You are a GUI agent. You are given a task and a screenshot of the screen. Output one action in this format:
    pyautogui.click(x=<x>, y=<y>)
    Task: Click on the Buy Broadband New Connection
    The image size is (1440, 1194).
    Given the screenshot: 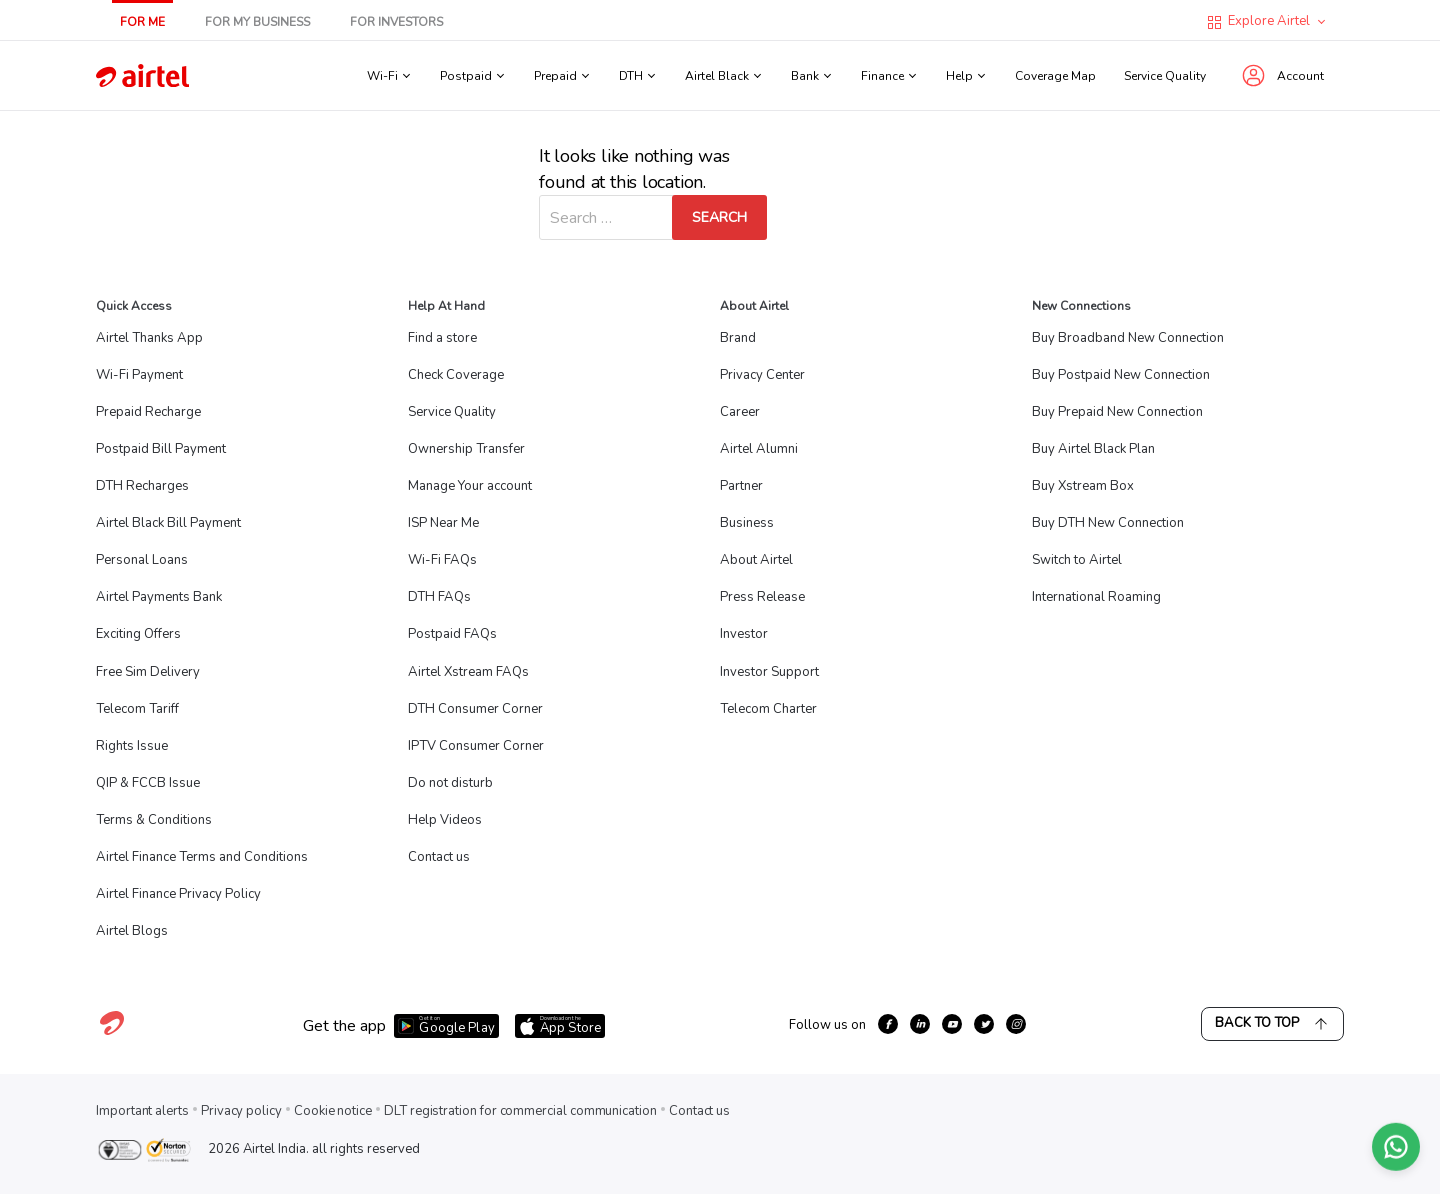 What is the action you would take?
    pyautogui.click(x=1128, y=338)
    